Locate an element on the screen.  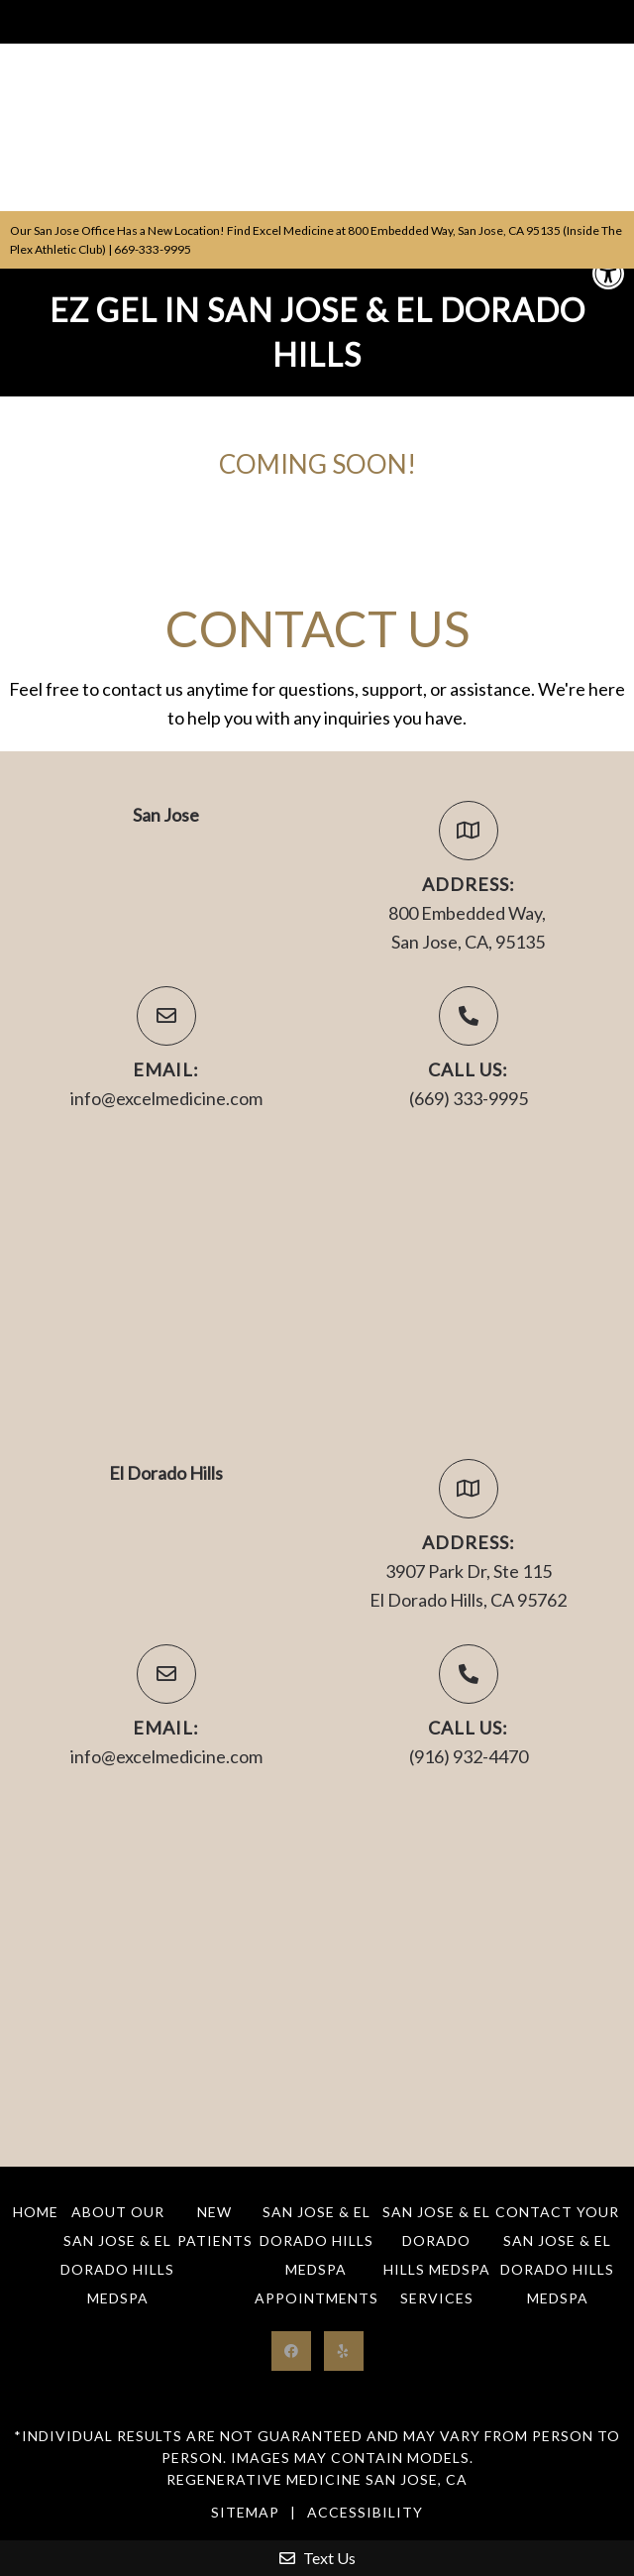
info@excelmedicine.com is located at coordinates (166, 1098).